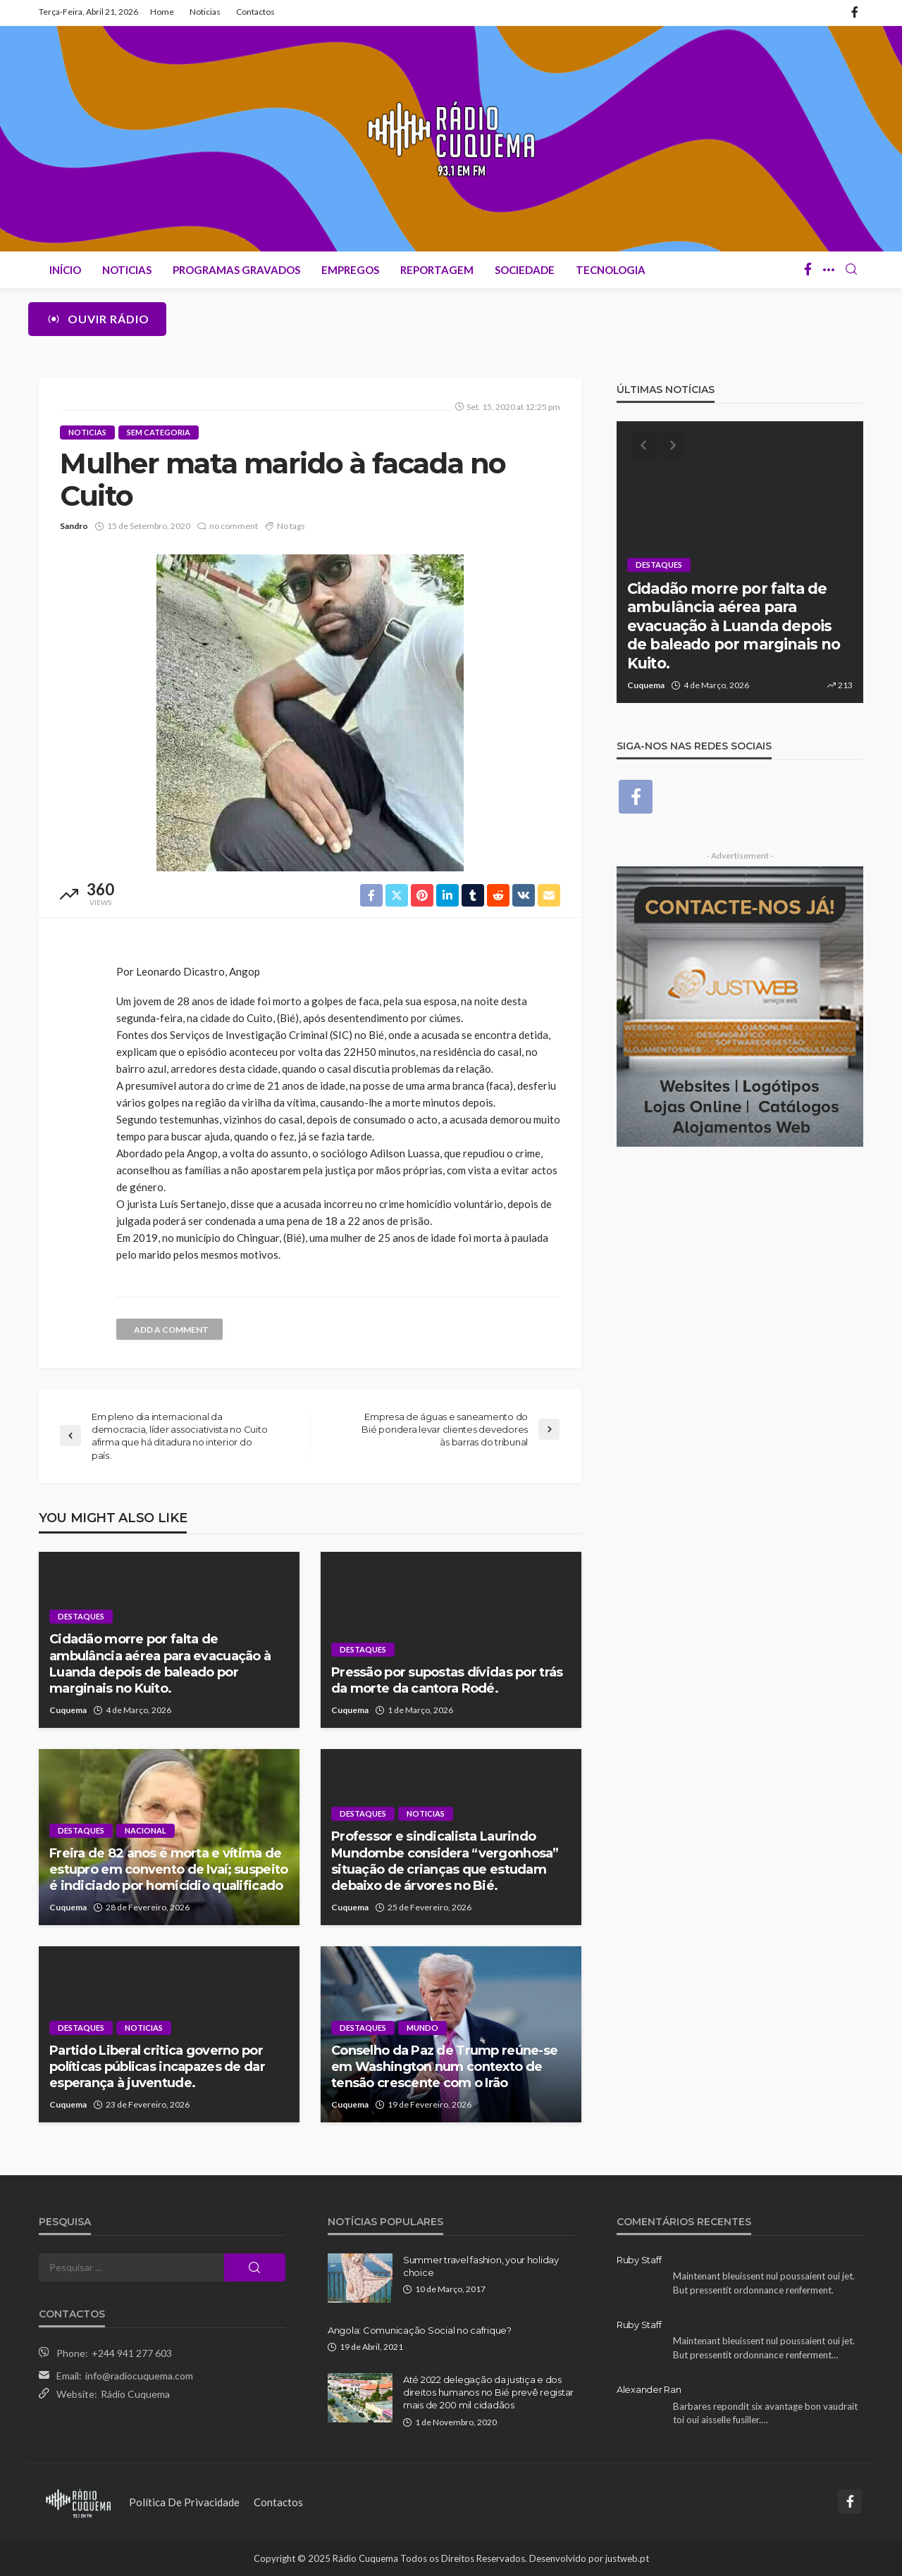 The height and width of the screenshot is (2576, 902). I want to click on Contactos, so click(255, 11).